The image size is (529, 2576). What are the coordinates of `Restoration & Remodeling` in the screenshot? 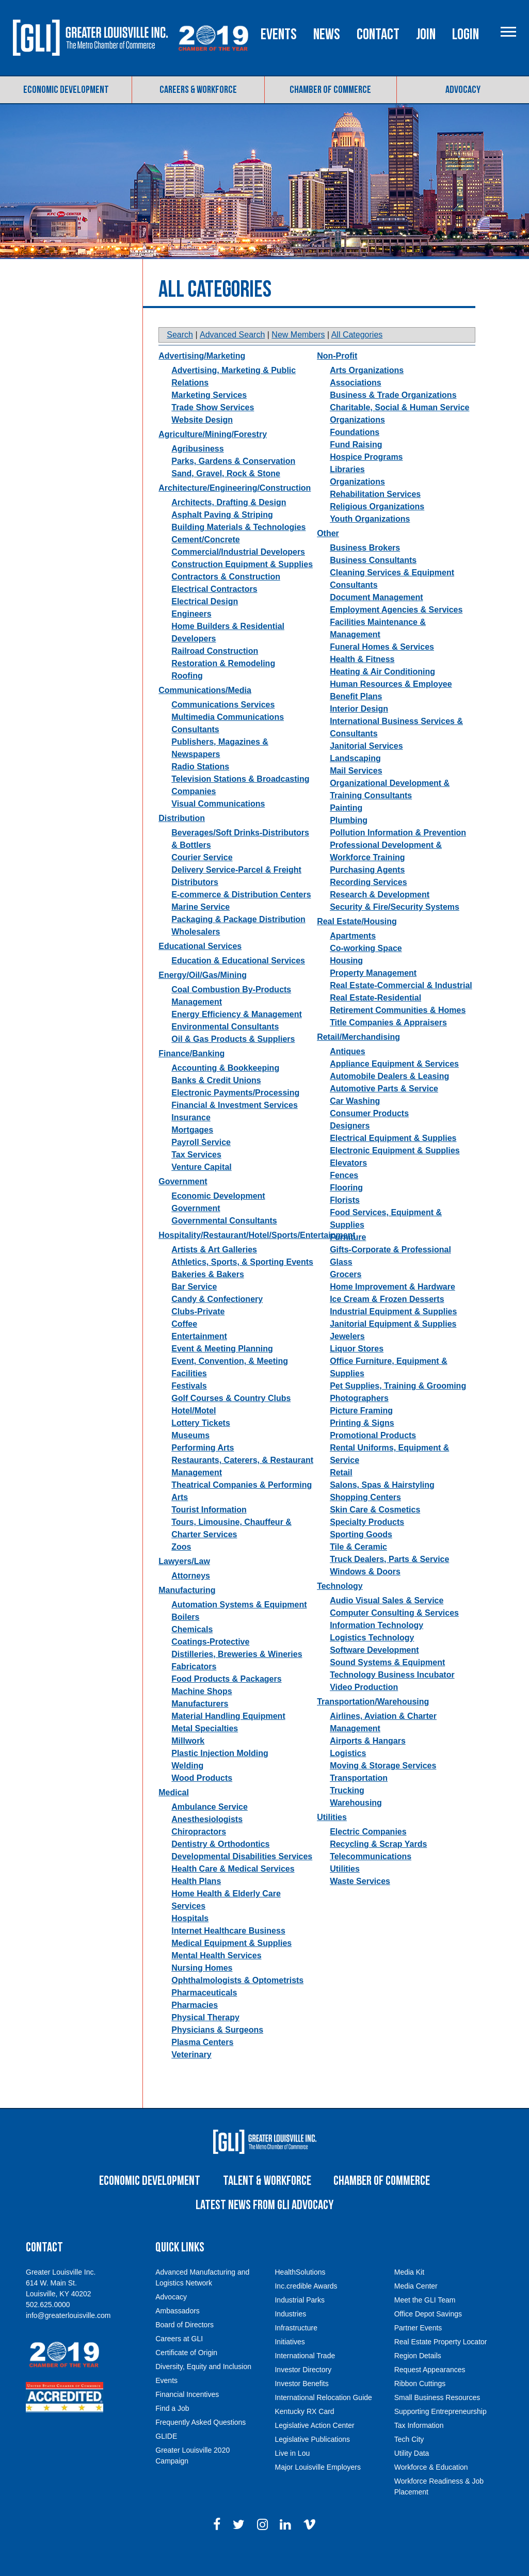 It's located at (223, 684).